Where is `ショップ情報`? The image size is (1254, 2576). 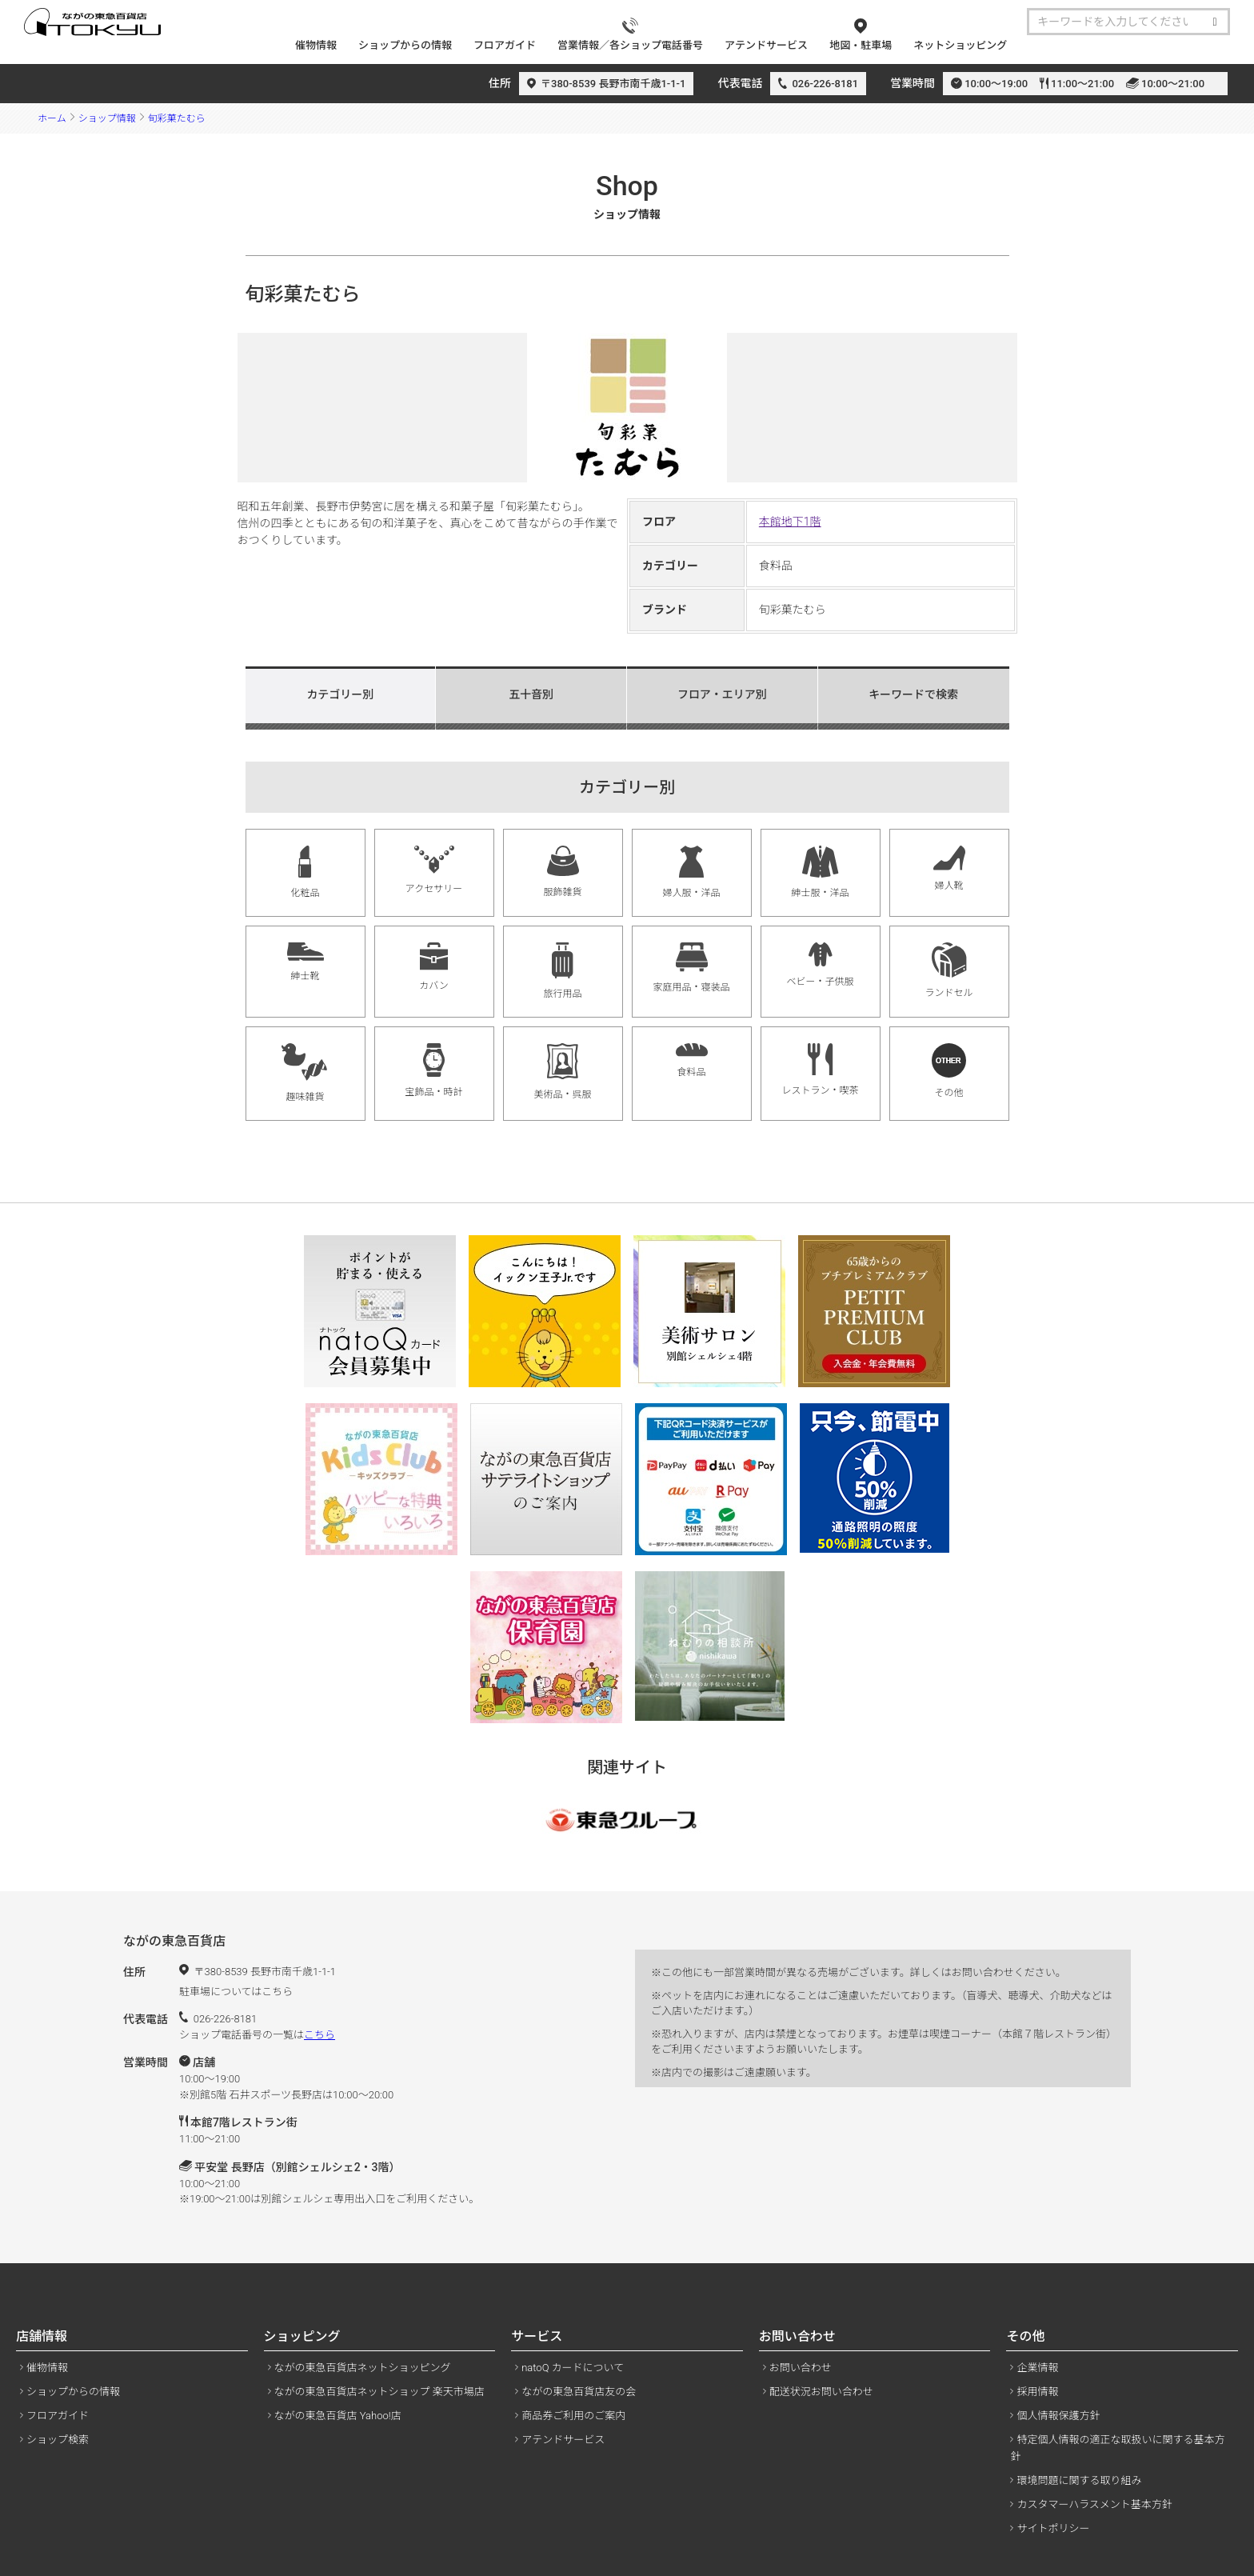
ショップ情報 is located at coordinates (107, 118).